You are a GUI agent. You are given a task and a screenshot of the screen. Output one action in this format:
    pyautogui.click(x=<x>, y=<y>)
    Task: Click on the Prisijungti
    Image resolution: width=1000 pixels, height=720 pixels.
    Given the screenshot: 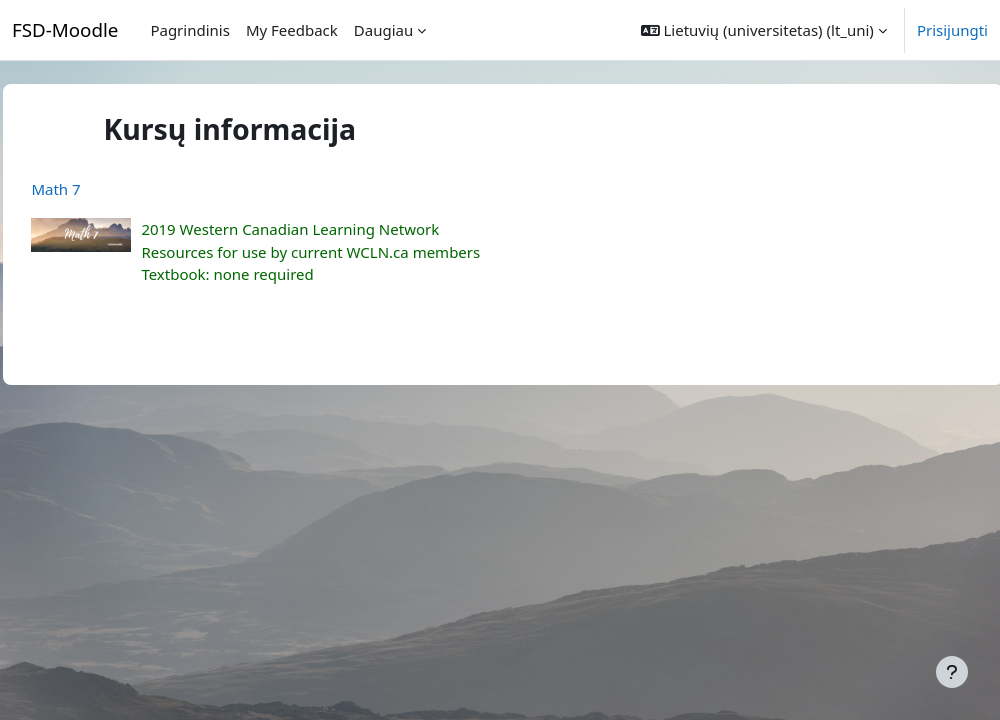 What is the action you would take?
    pyautogui.click(x=952, y=30)
    